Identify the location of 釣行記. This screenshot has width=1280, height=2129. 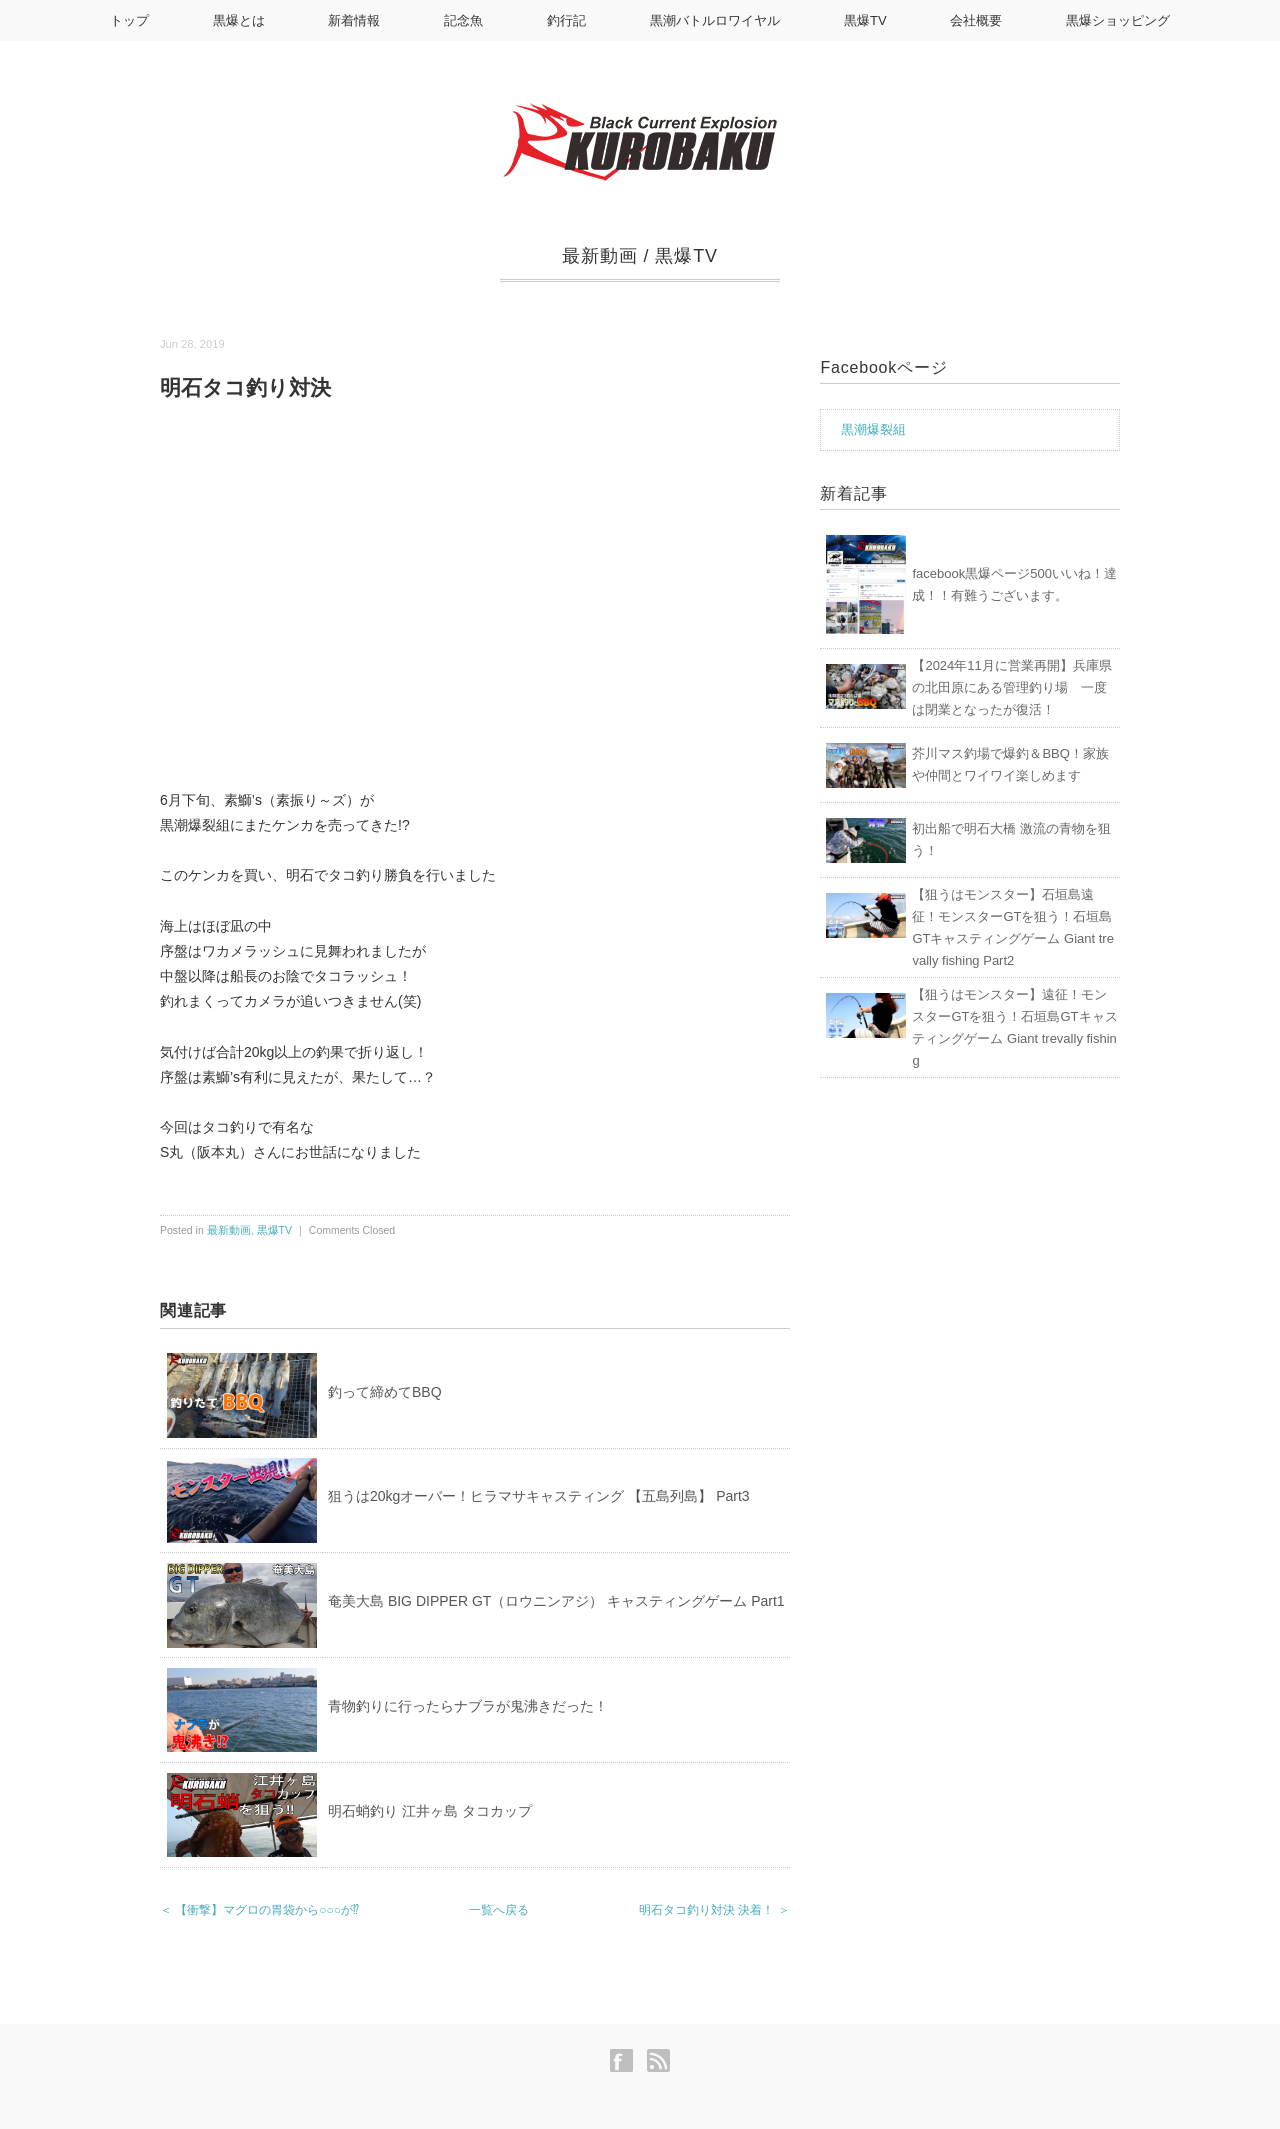
(566, 20).